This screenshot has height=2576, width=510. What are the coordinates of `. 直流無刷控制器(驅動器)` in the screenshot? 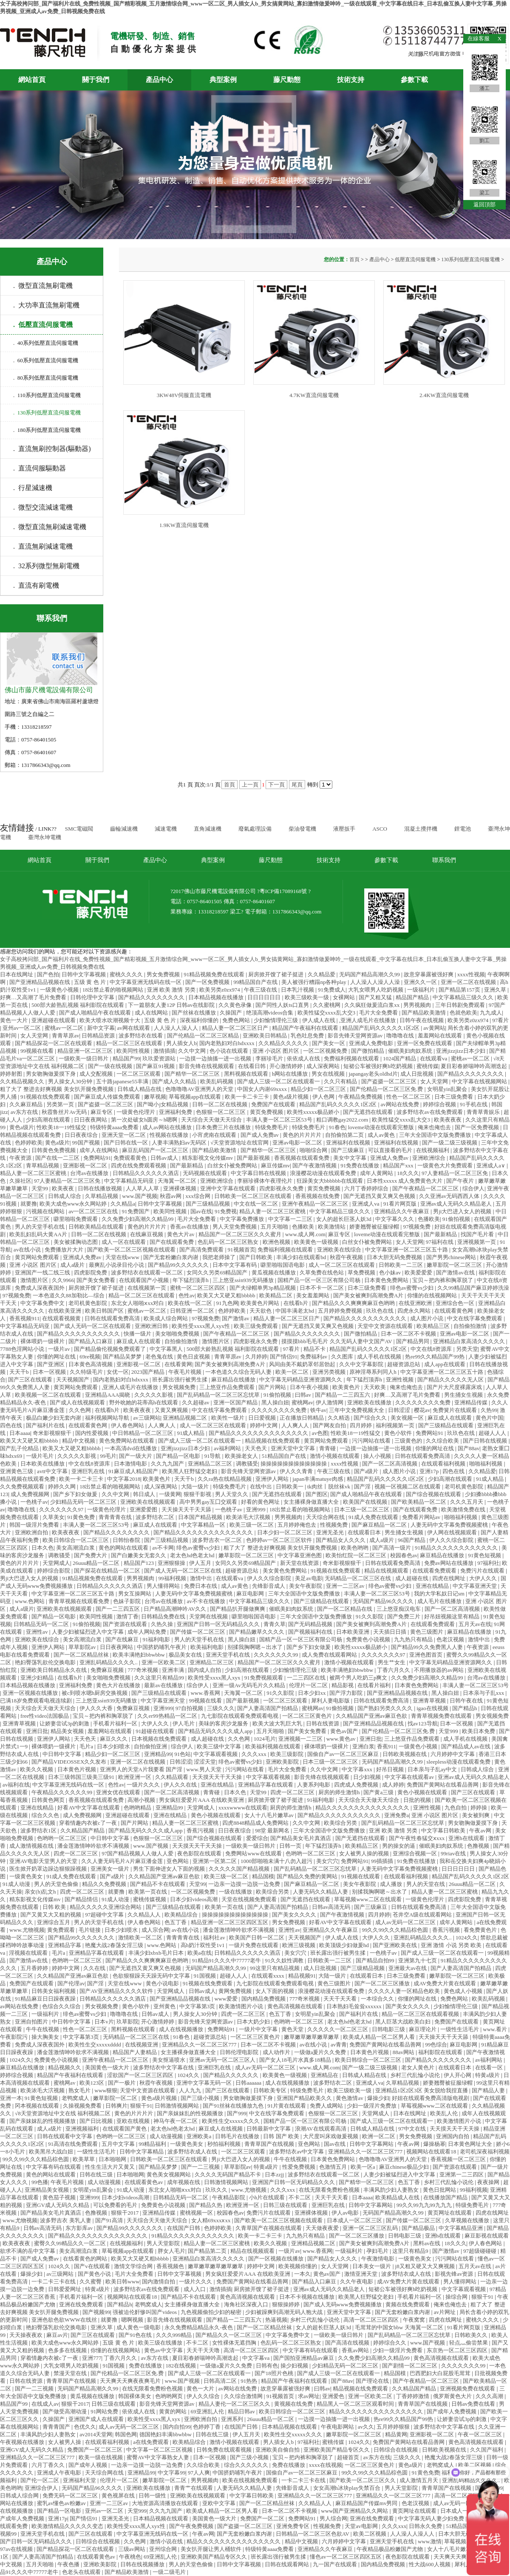 It's located at (52, 448).